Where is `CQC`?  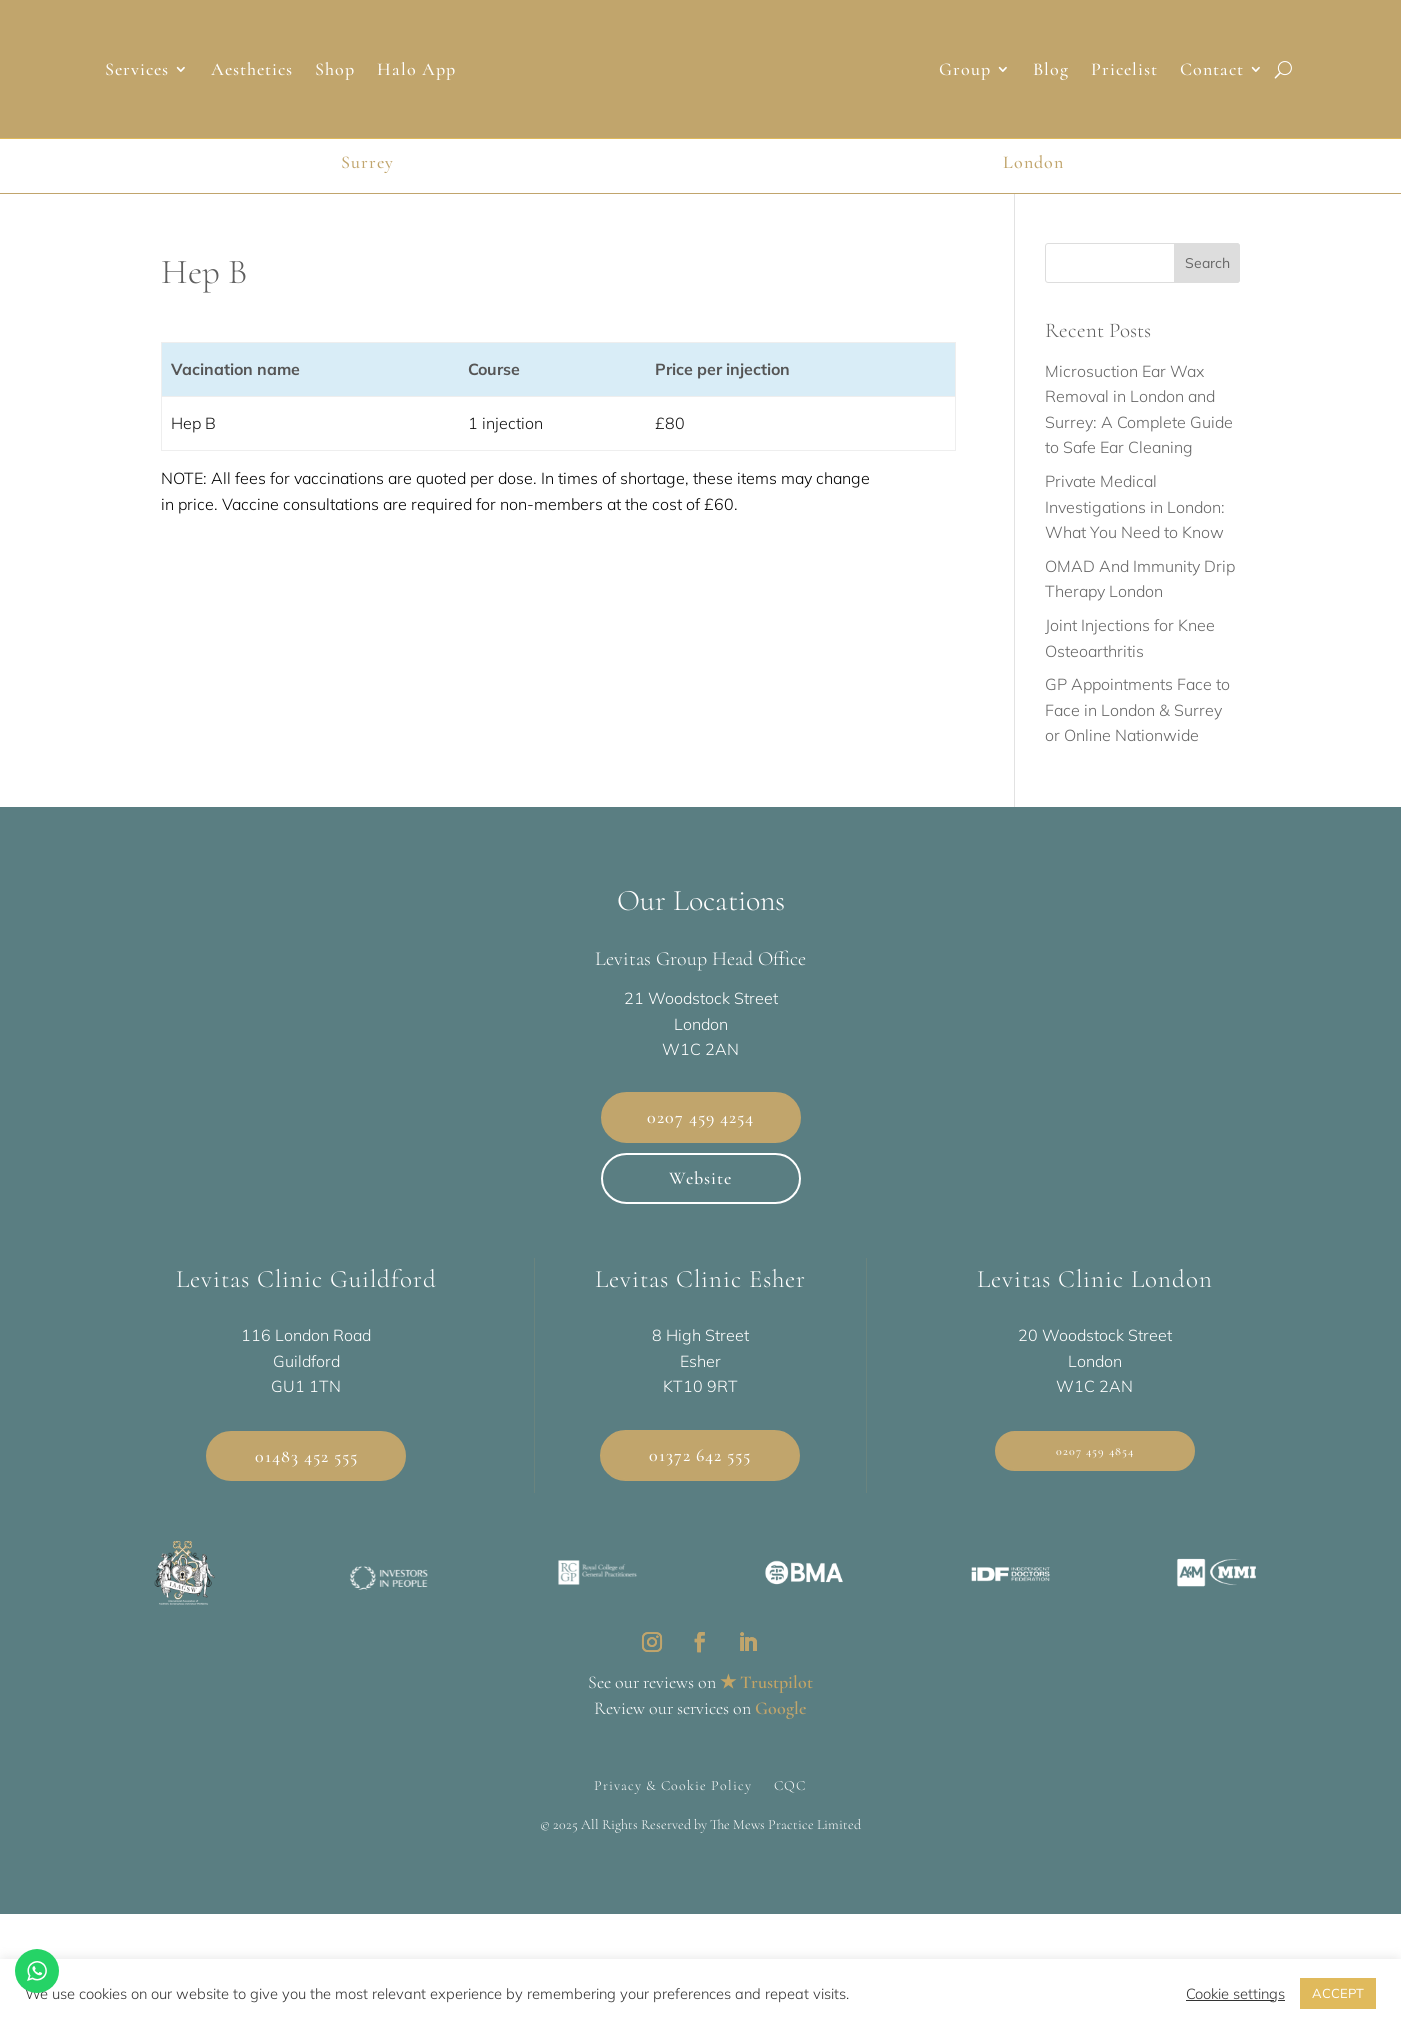
CQC is located at coordinates (790, 1811).